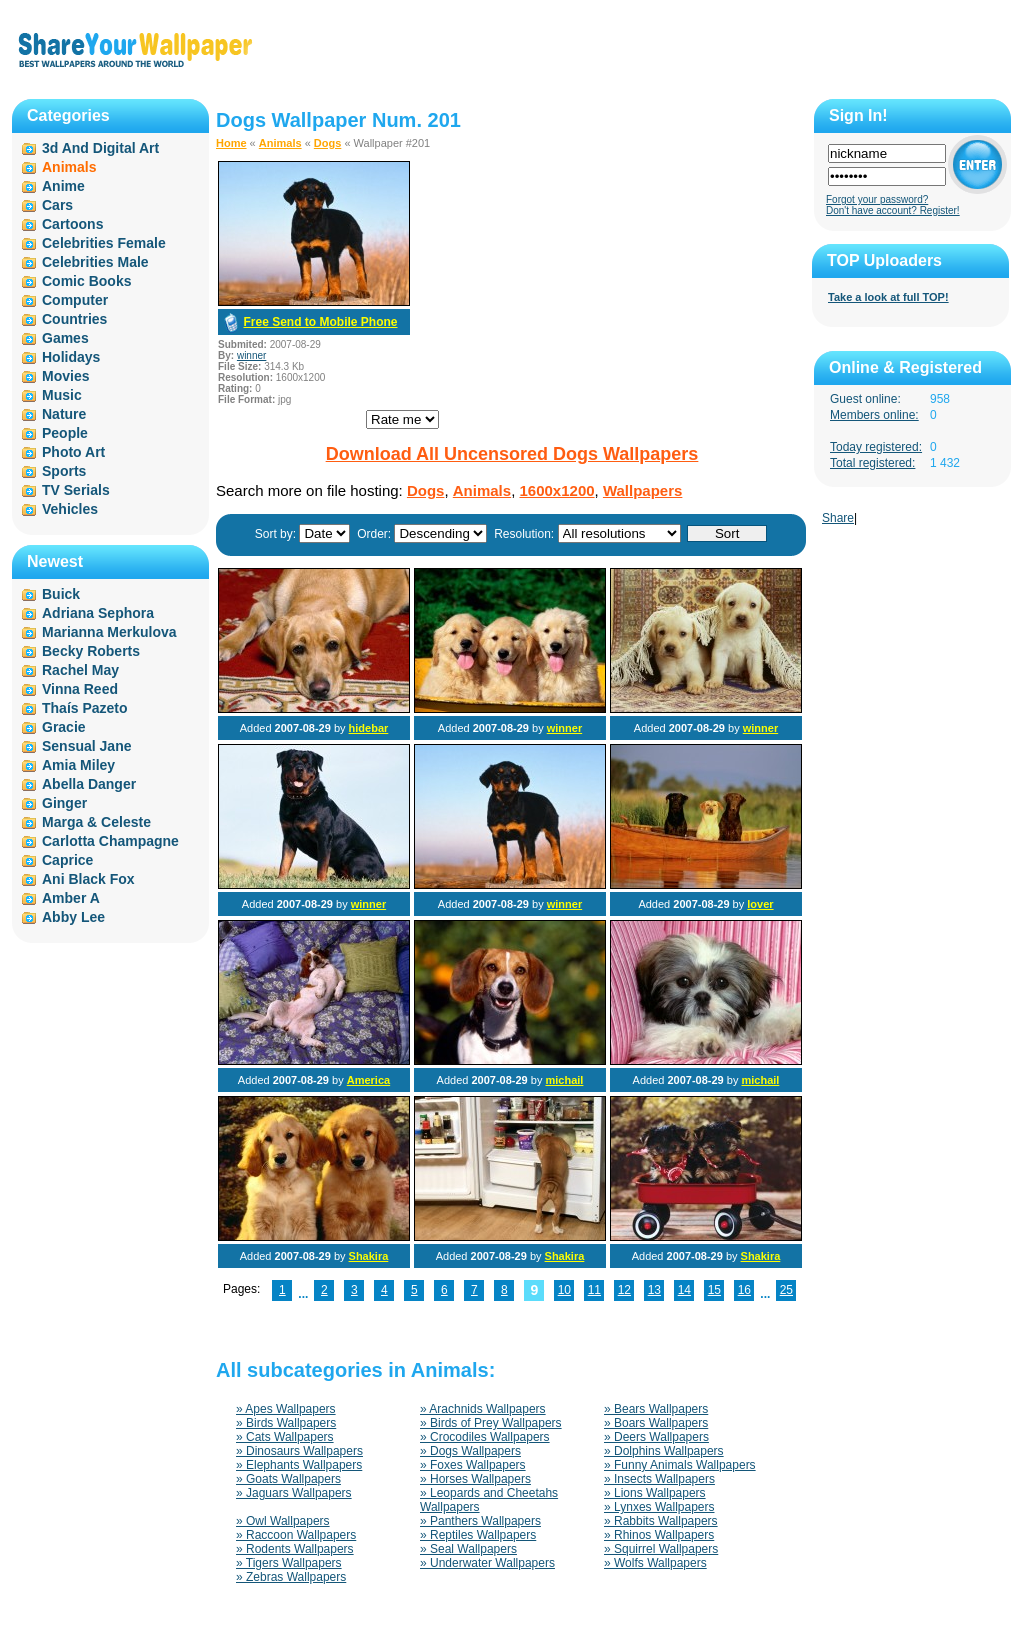  Describe the element at coordinates (661, 1521) in the screenshot. I see `» Rabbits Wallpapers` at that location.